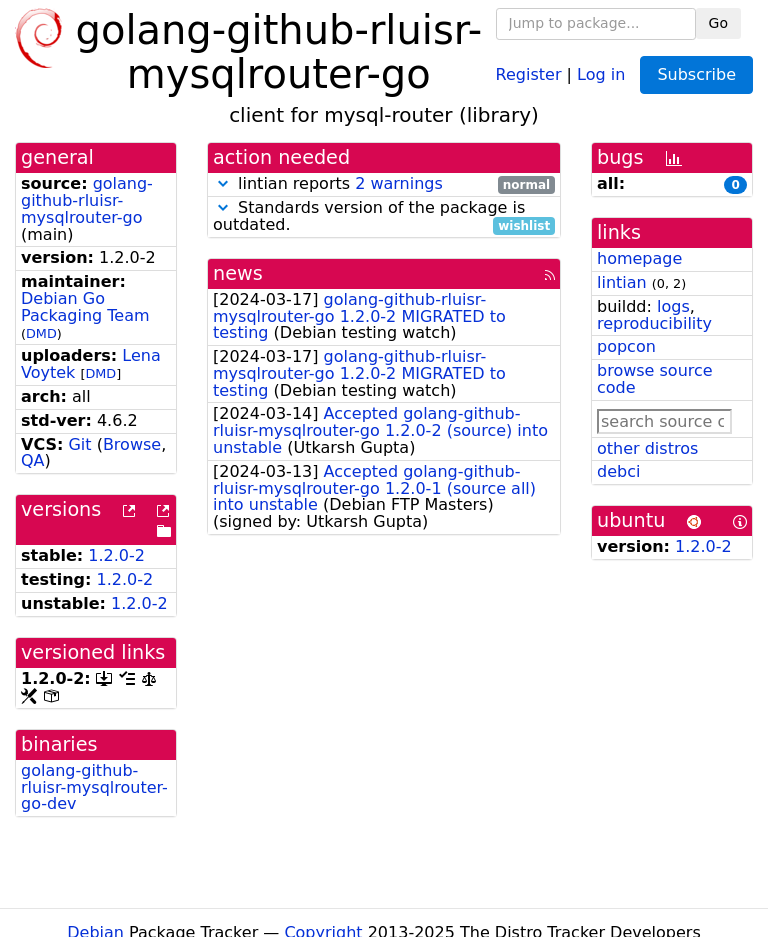 This screenshot has height=937, width=768. Describe the element at coordinates (85, 307) in the screenshot. I see `Debian Go Packaging Team` at that location.